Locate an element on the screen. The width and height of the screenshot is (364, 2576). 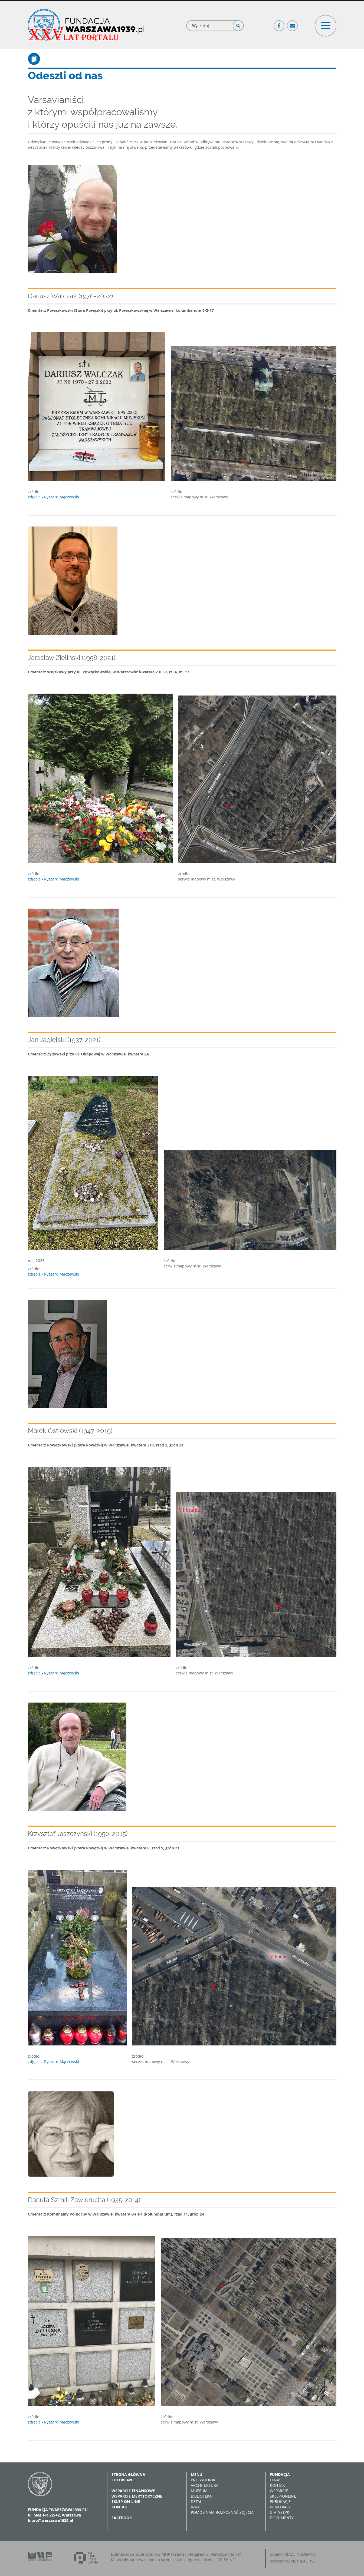
Wsparcie is located at coordinates (279, 2490).